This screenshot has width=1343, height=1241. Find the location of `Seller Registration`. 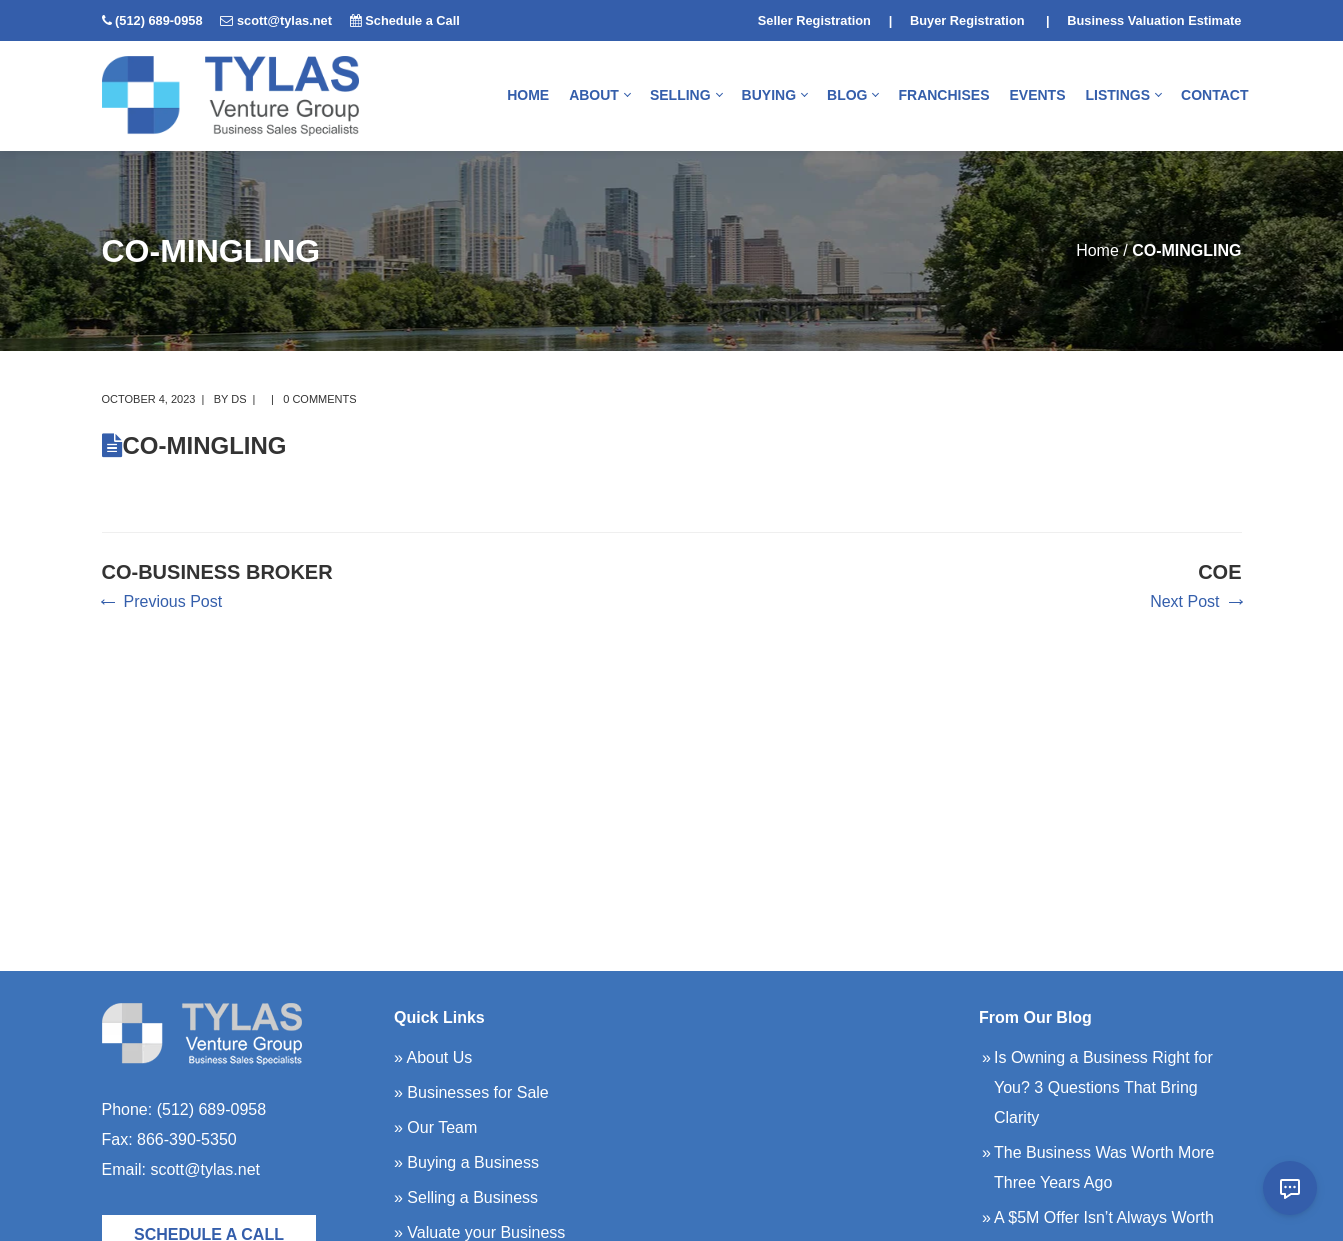

Seller Registration is located at coordinates (814, 20).